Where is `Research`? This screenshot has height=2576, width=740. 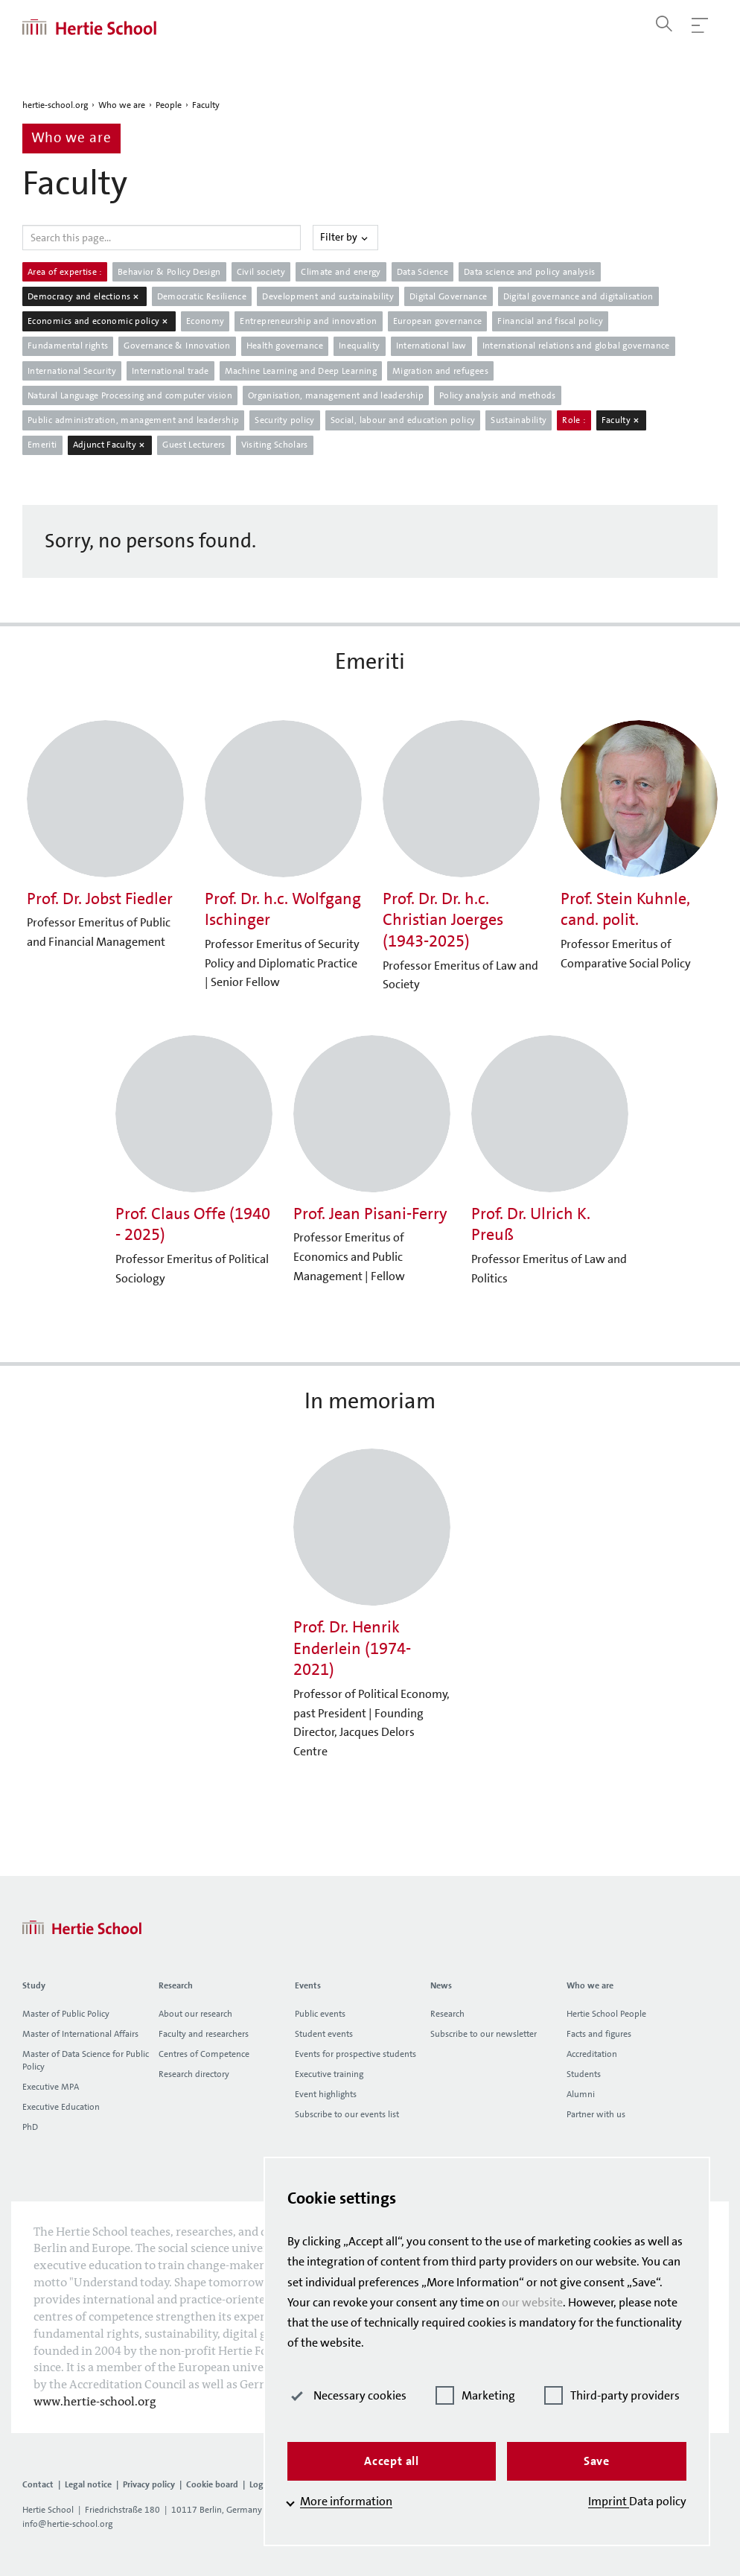 Research is located at coordinates (447, 2014).